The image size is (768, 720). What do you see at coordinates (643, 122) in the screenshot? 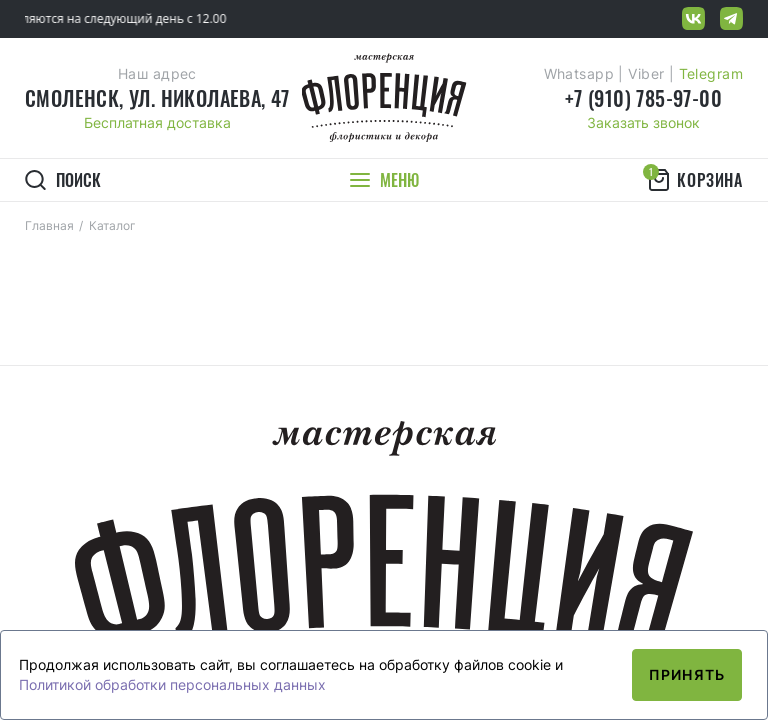
I see `Заказать звонок` at bounding box center [643, 122].